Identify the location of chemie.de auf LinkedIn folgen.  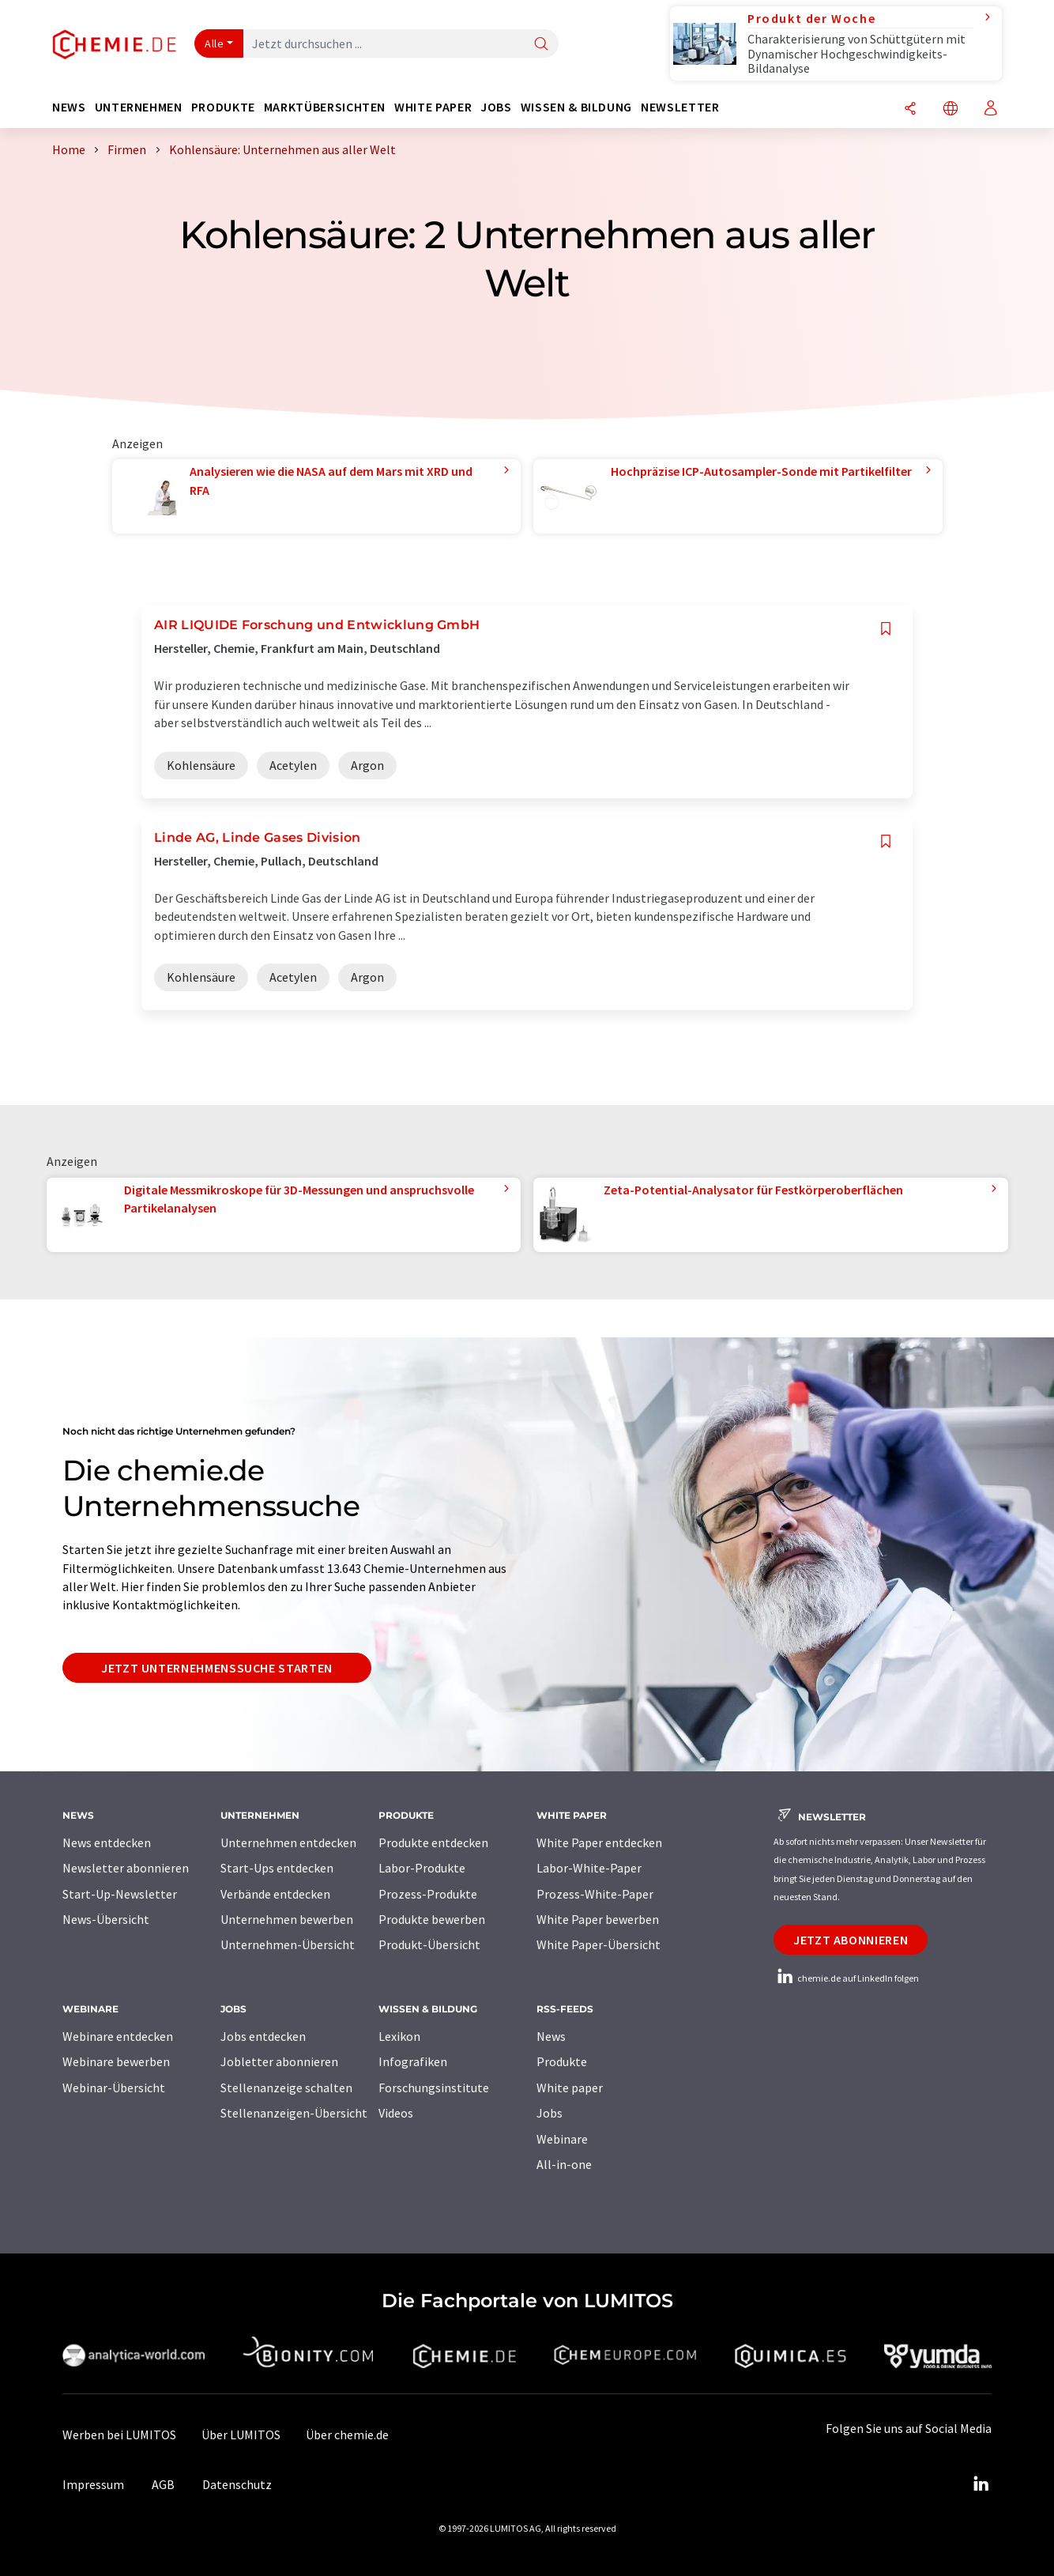
(846, 1978).